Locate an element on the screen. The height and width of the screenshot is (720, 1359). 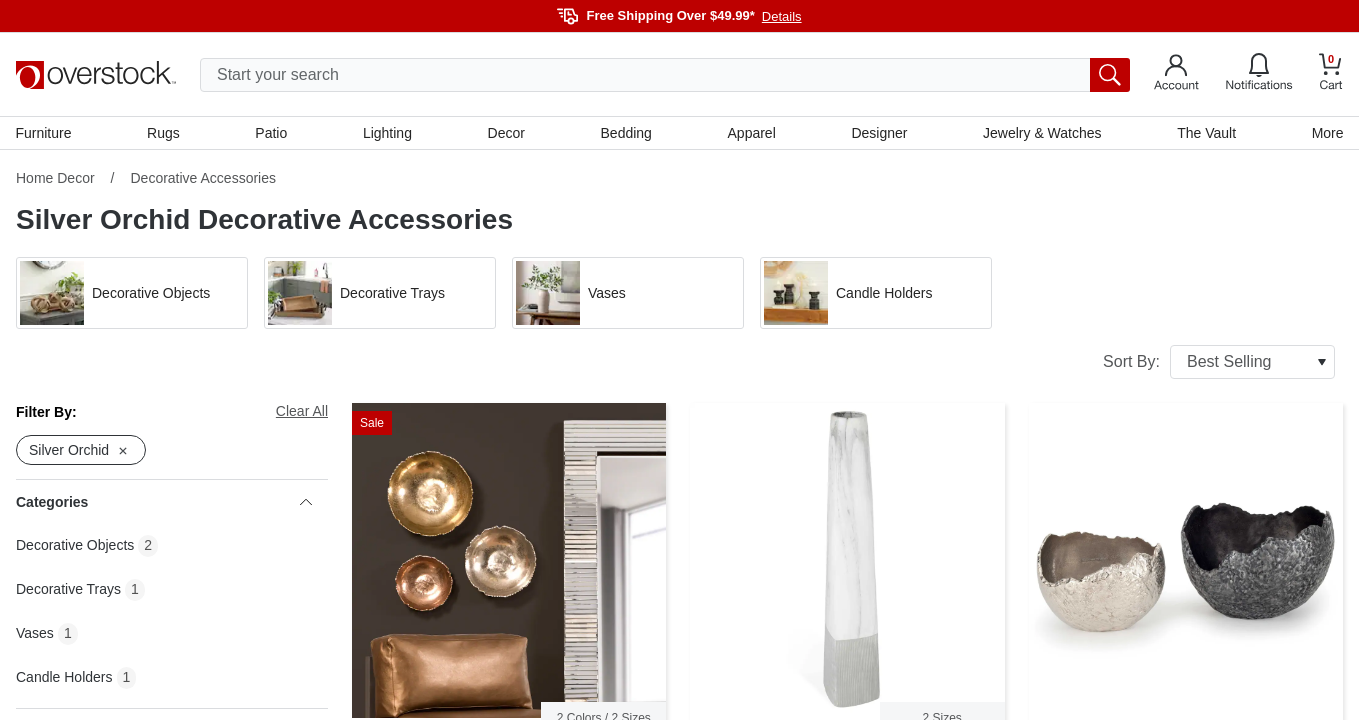
Home Decor is located at coordinates (55, 179).